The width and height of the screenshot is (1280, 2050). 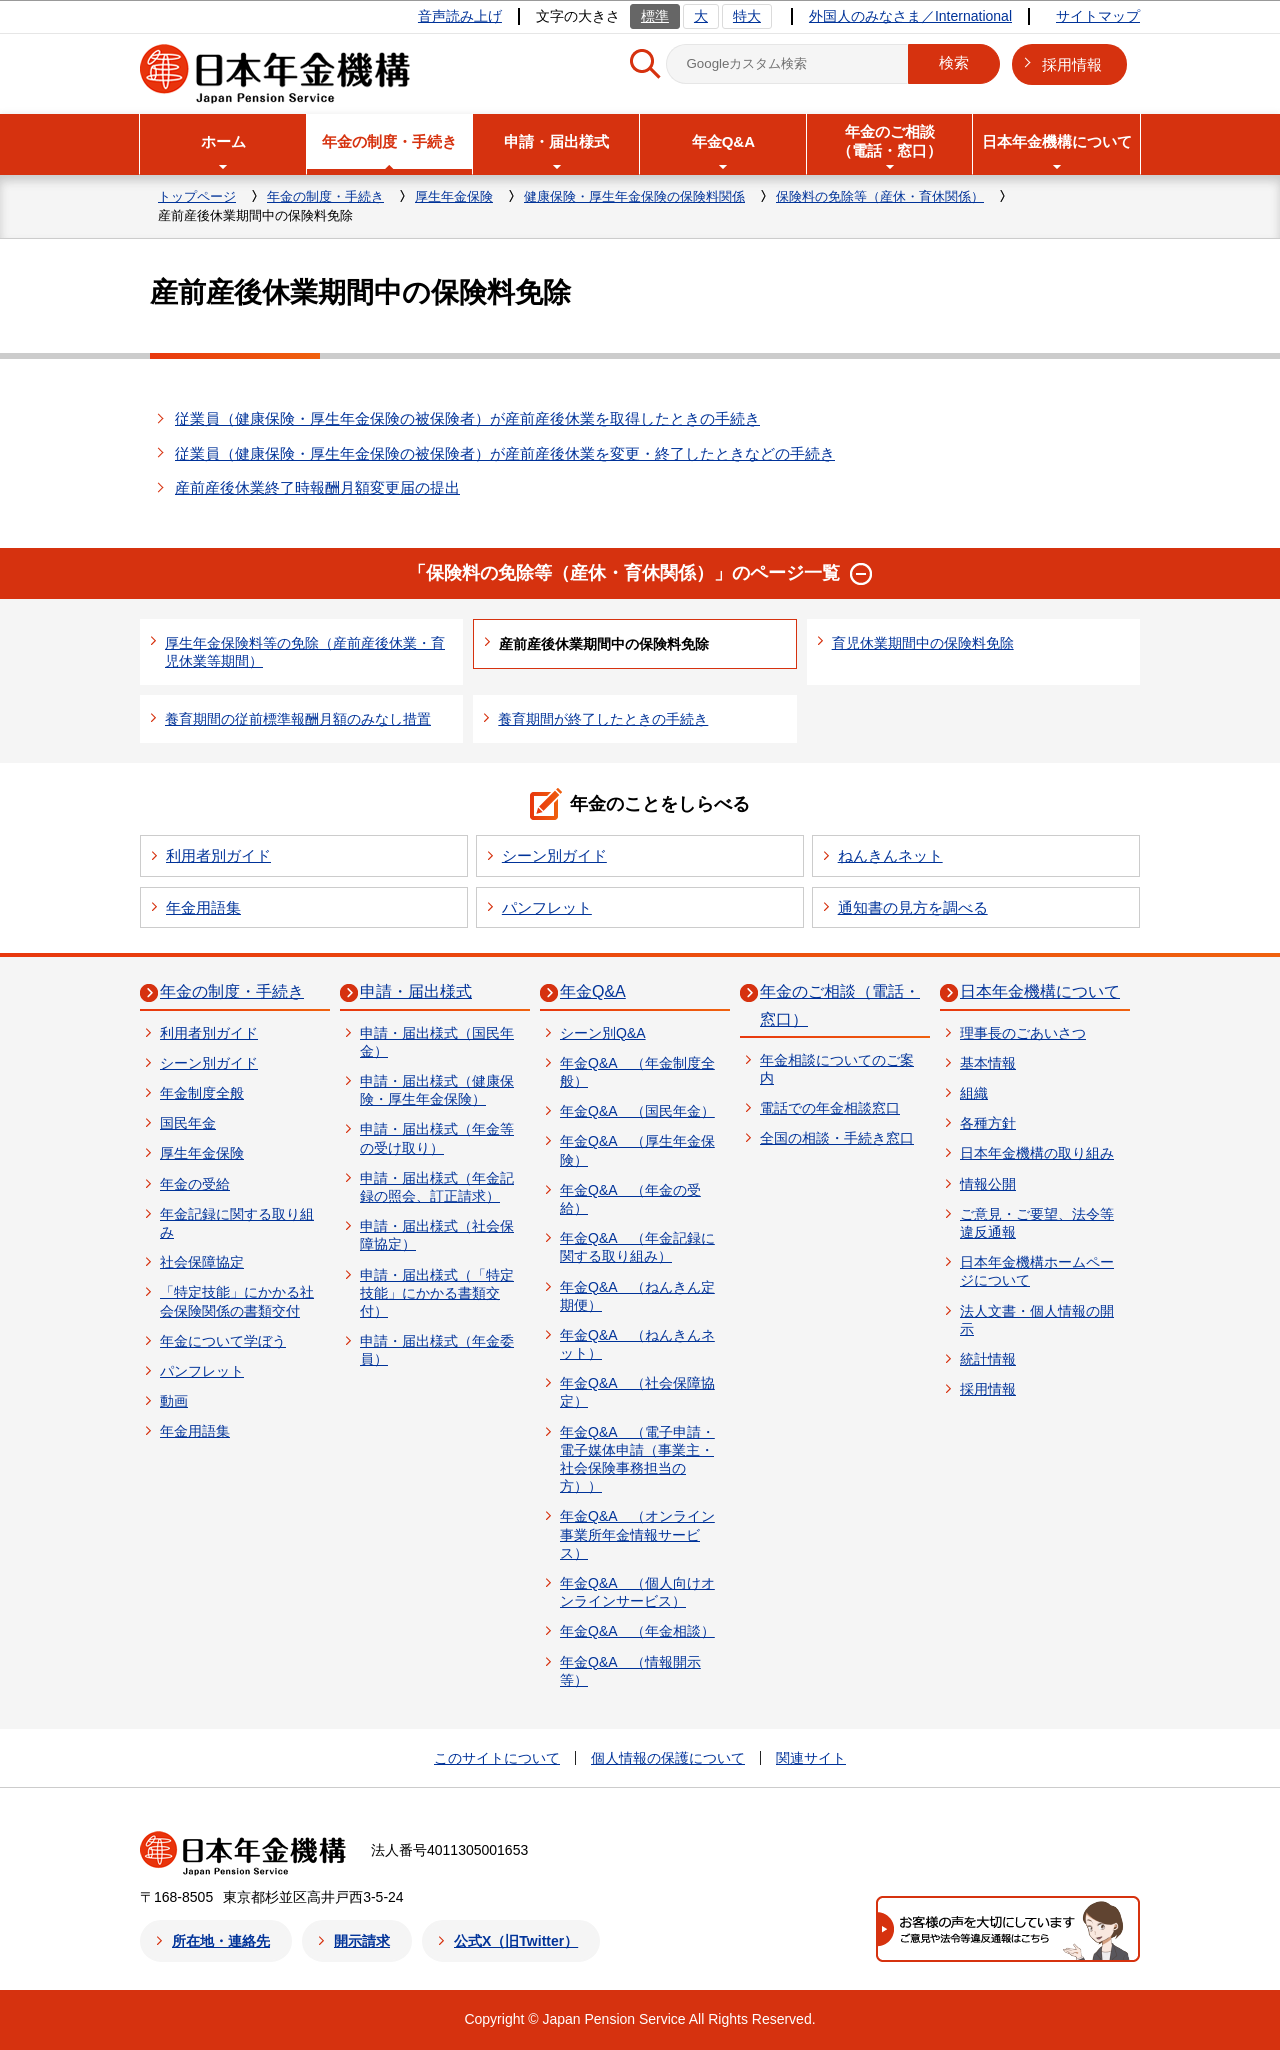 What do you see at coordinates (637, 1534) in the screenshot?
I see `年金Q&A （オンライン事業所年金情報サービス）` at bounding box center [637, 1534].